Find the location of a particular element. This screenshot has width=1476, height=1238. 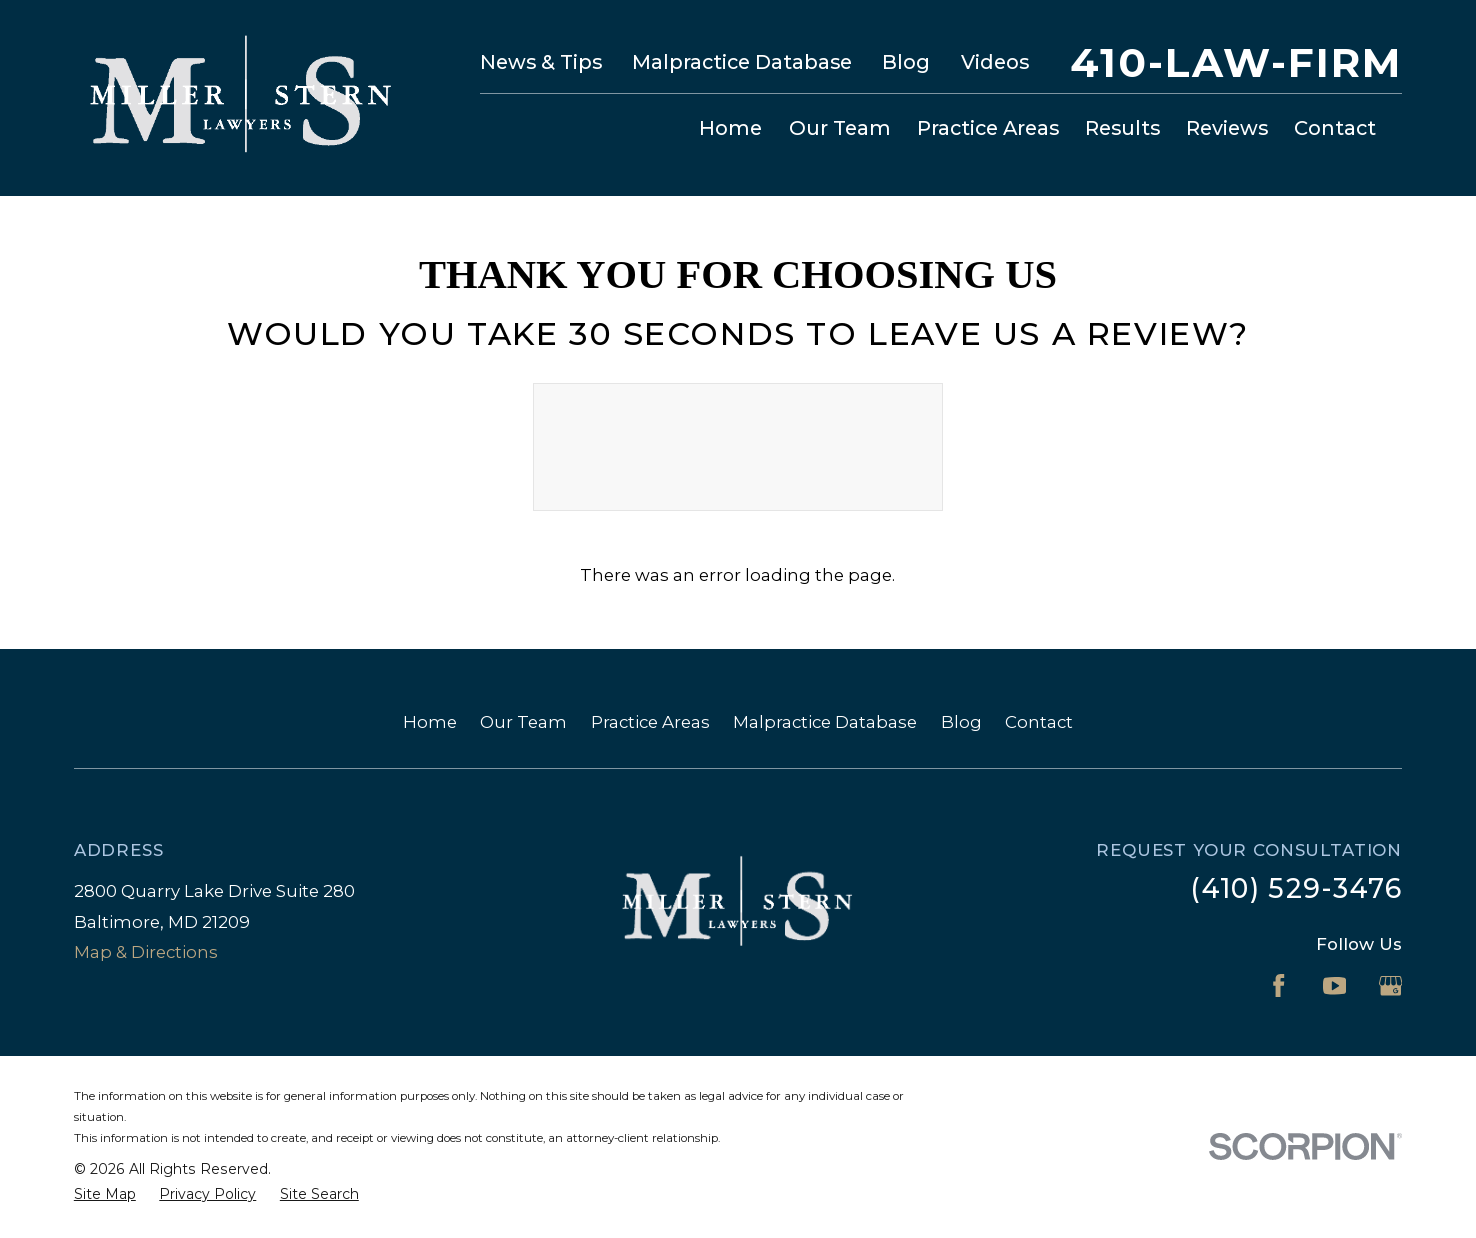

Contact is located at coordinates (1039, 722).